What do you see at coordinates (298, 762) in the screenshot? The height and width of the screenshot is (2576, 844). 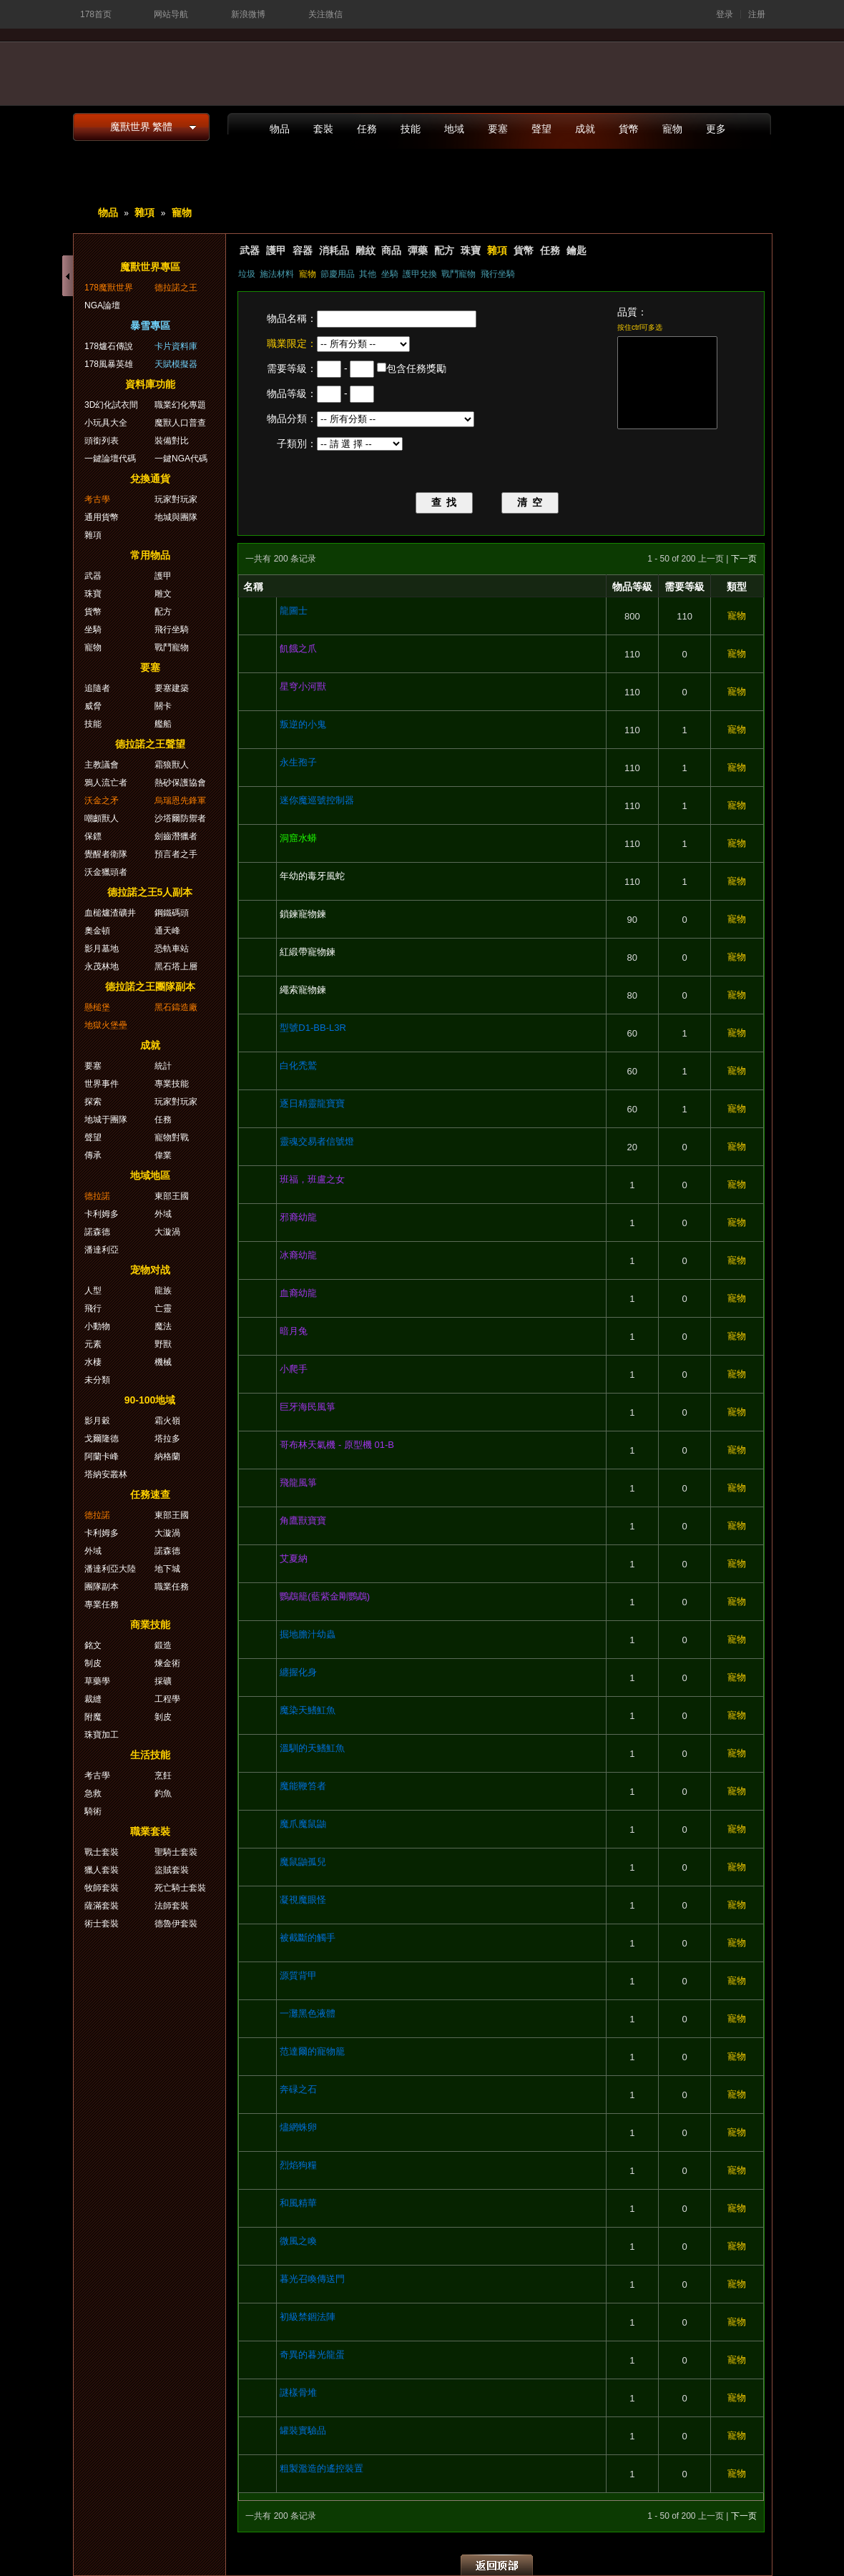 I see `永生孢子` at bounding box center [298, 762].